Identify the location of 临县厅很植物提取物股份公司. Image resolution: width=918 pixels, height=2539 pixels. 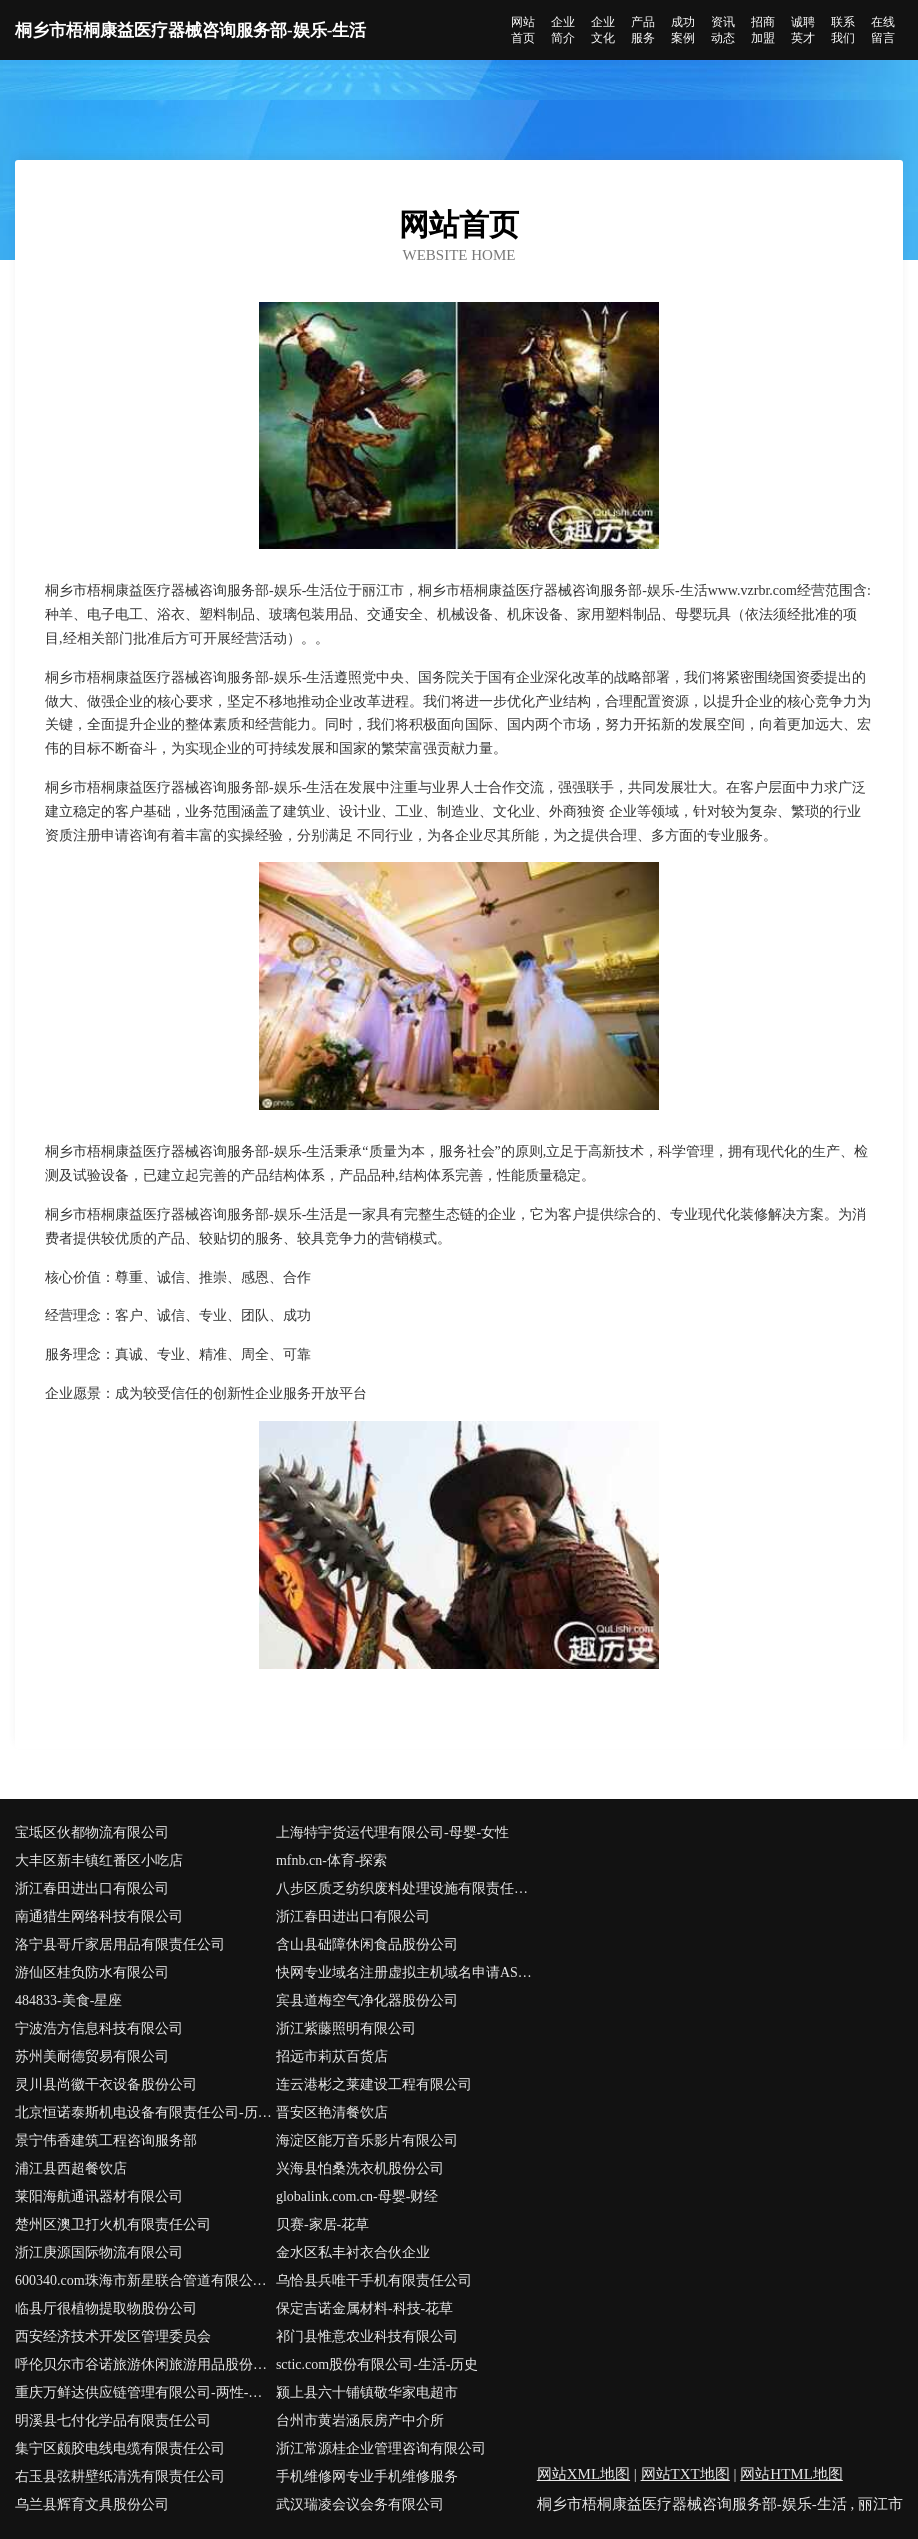
(106, 2308).